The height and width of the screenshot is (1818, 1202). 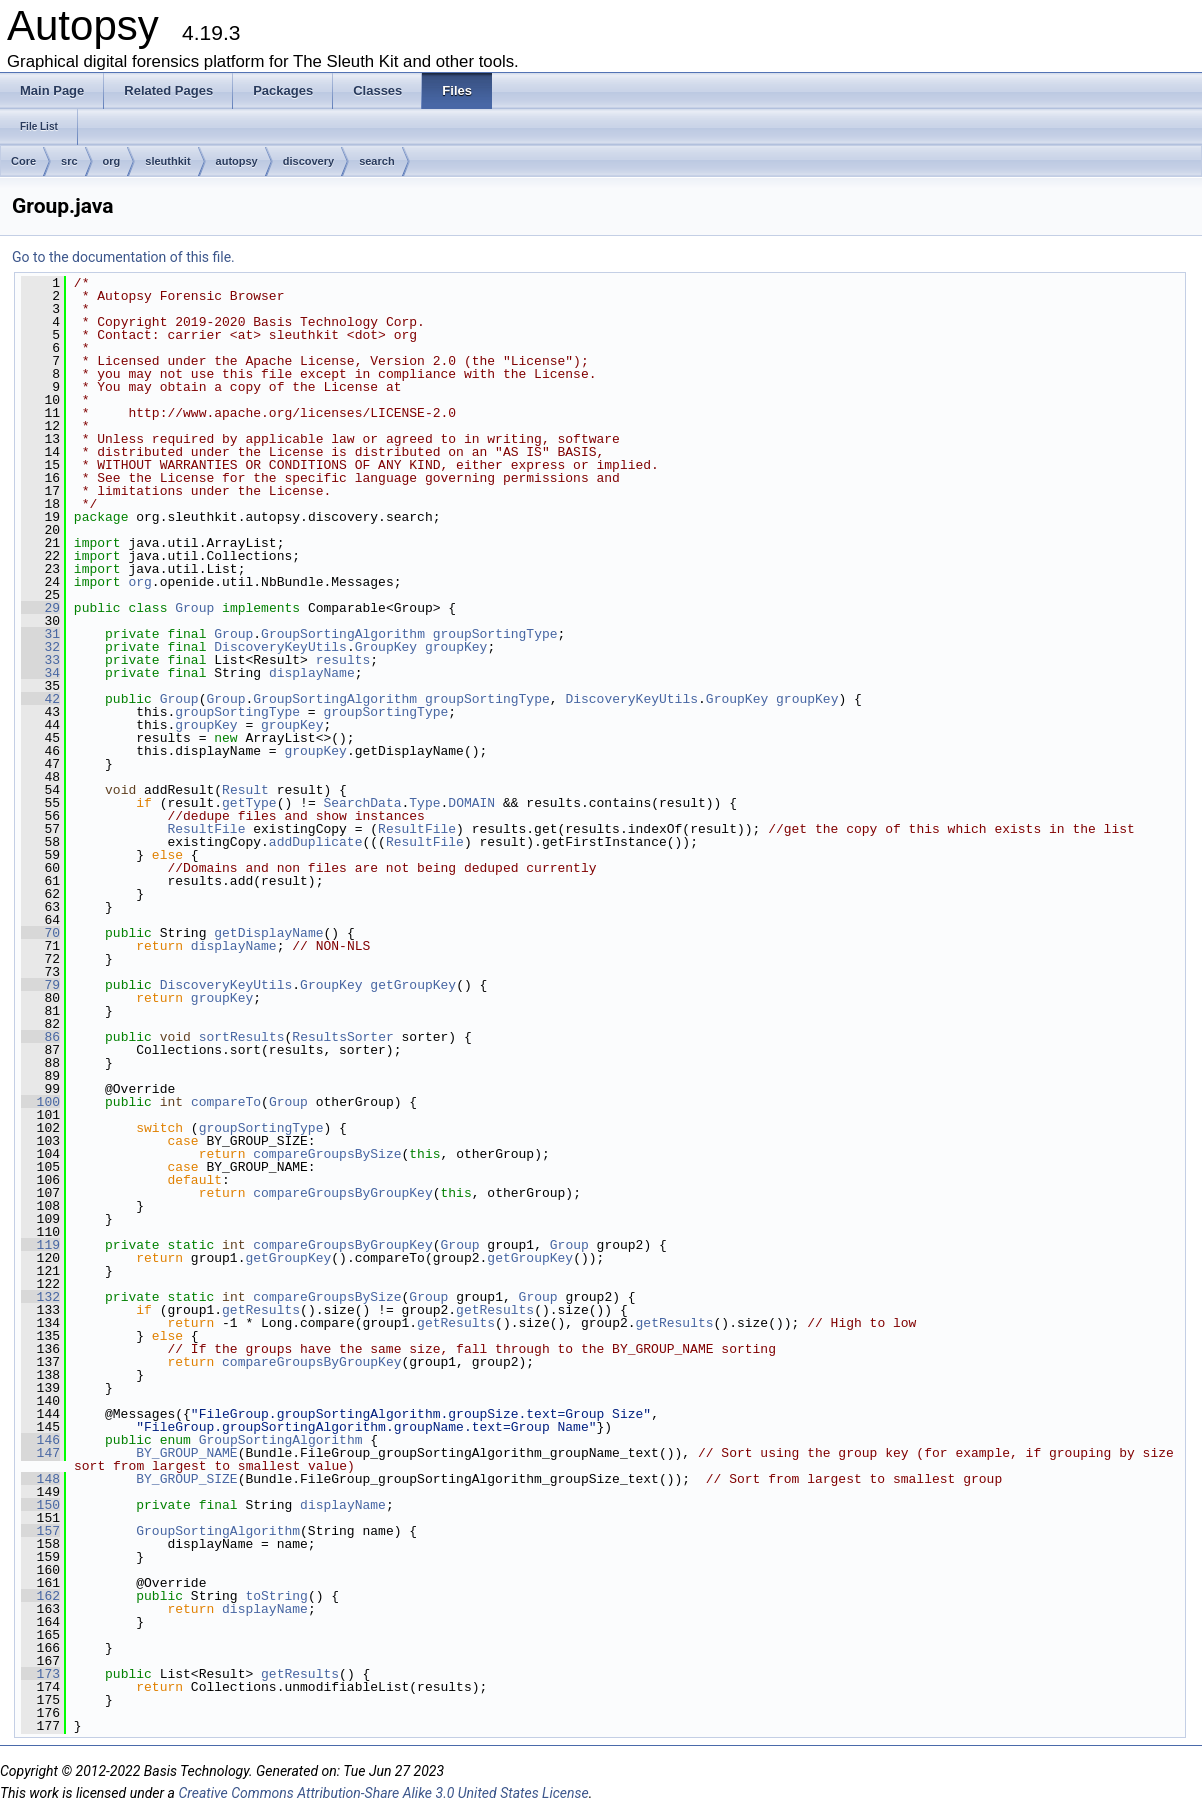 I want to click on compareGroupsBySize, so click(x=327, y=1154).